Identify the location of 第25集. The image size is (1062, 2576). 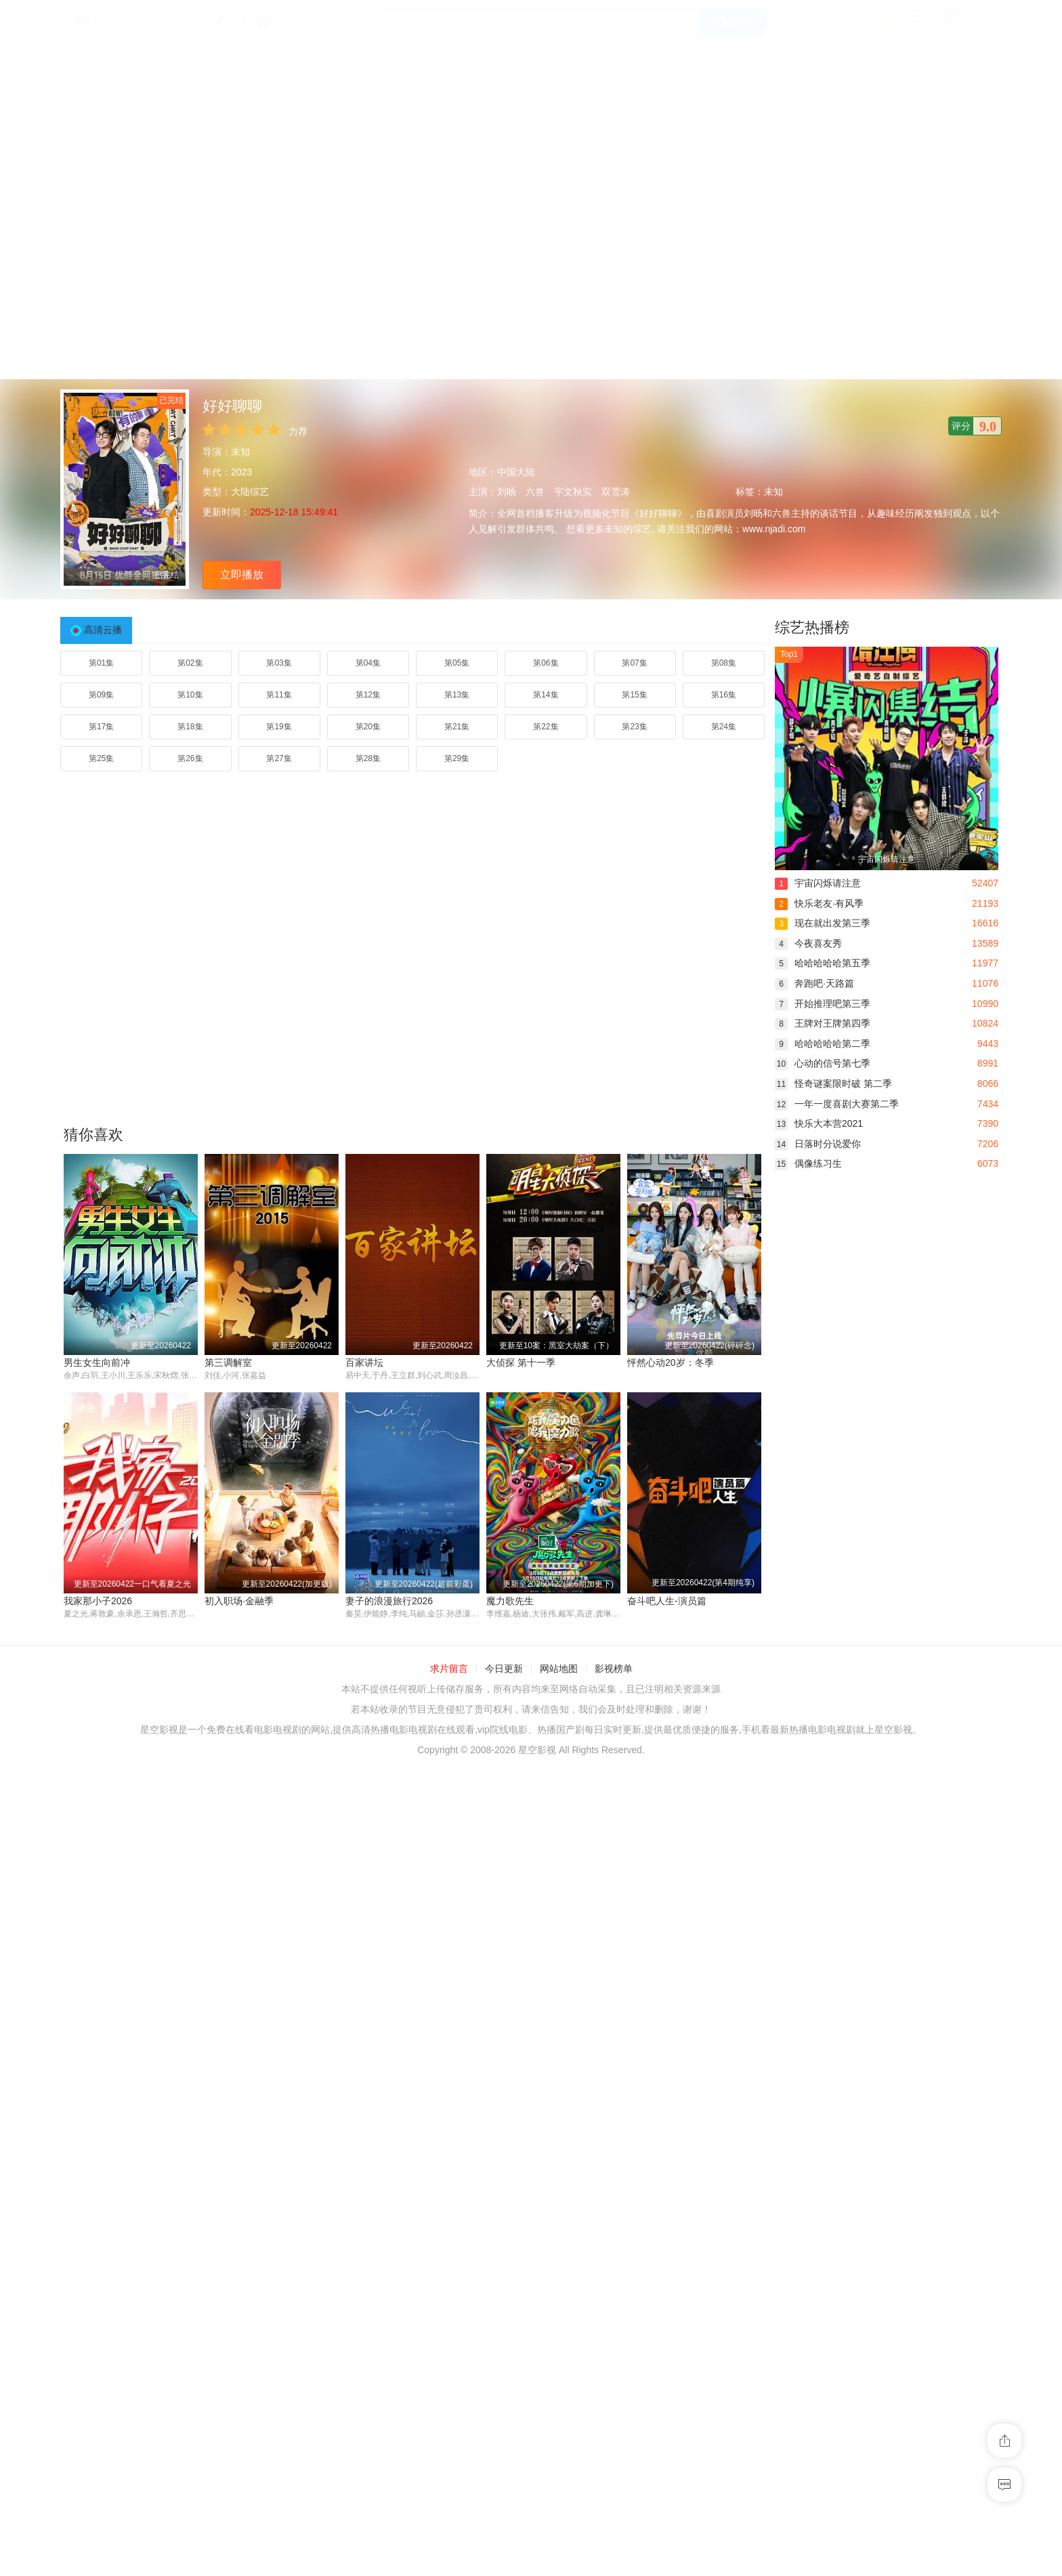
(101, 758).